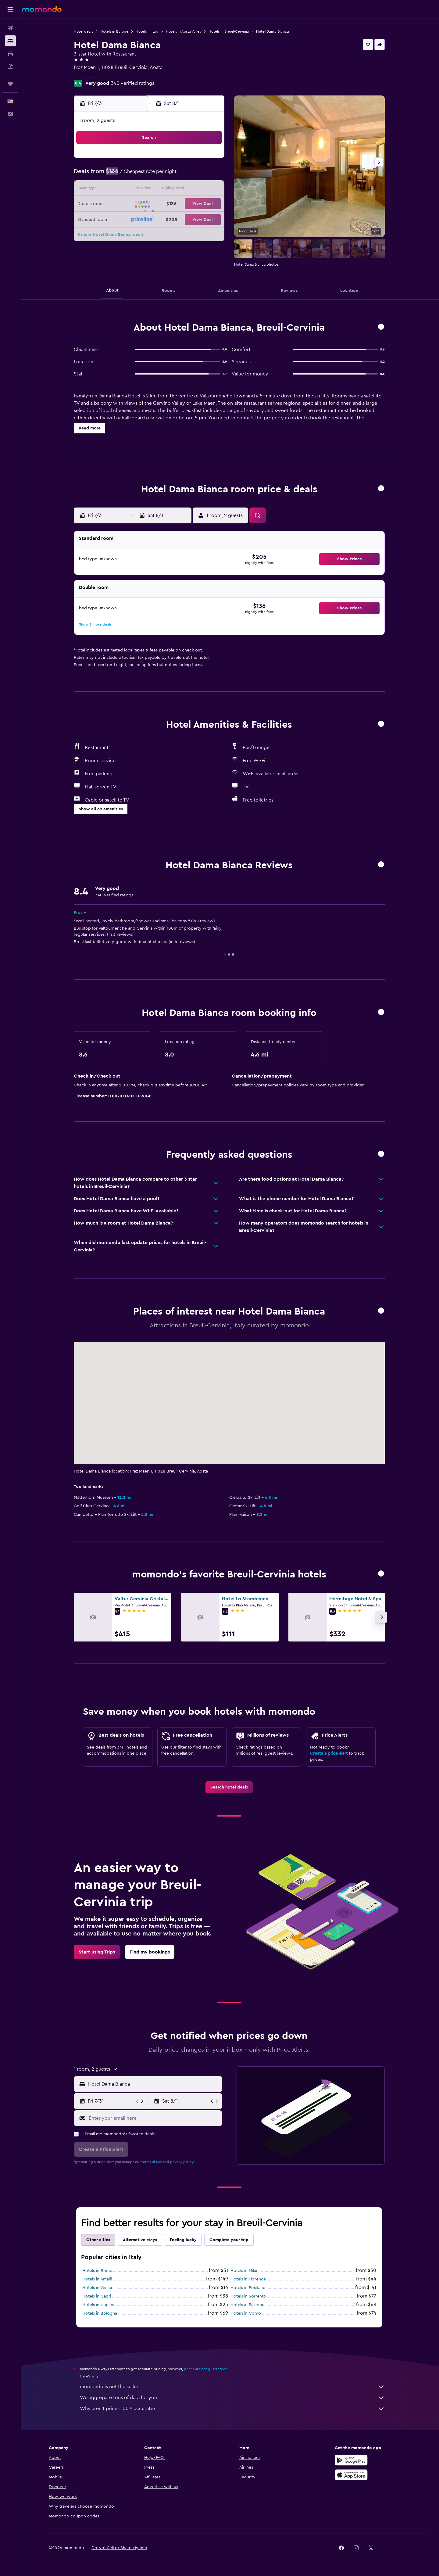 The image size is (439, 2576). I want to click on Hotels in Como, so click(246, 2313).